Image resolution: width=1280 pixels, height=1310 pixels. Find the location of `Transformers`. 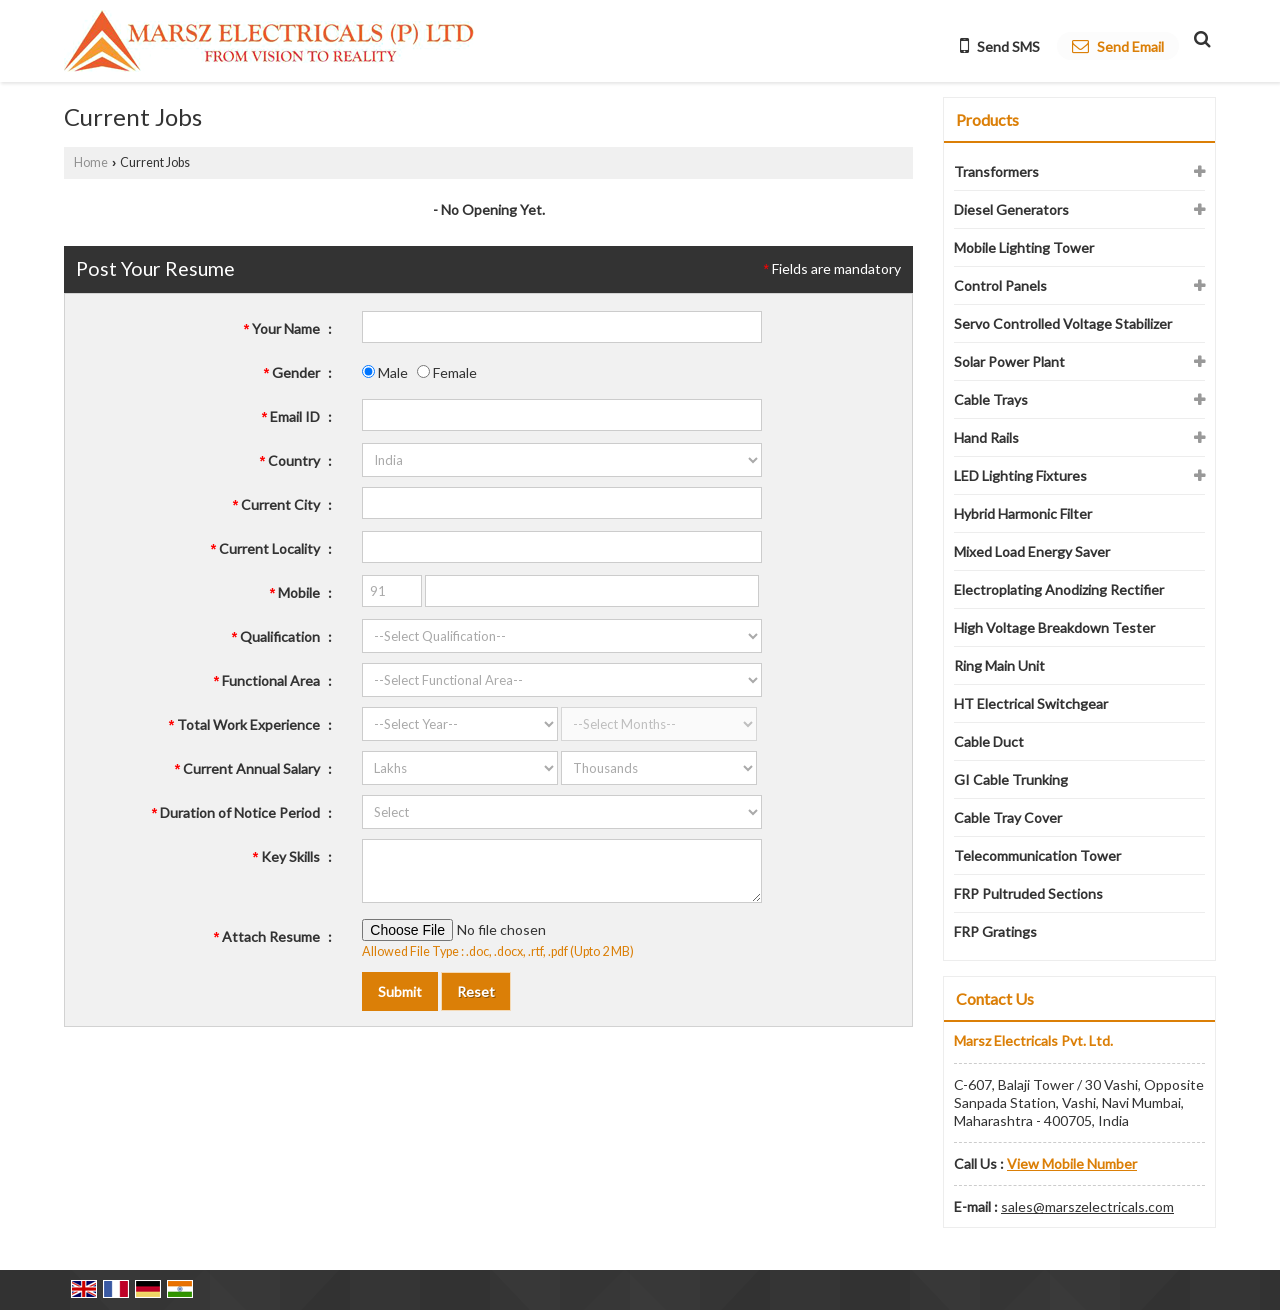

Transformers is located at coordinates (996, 171).